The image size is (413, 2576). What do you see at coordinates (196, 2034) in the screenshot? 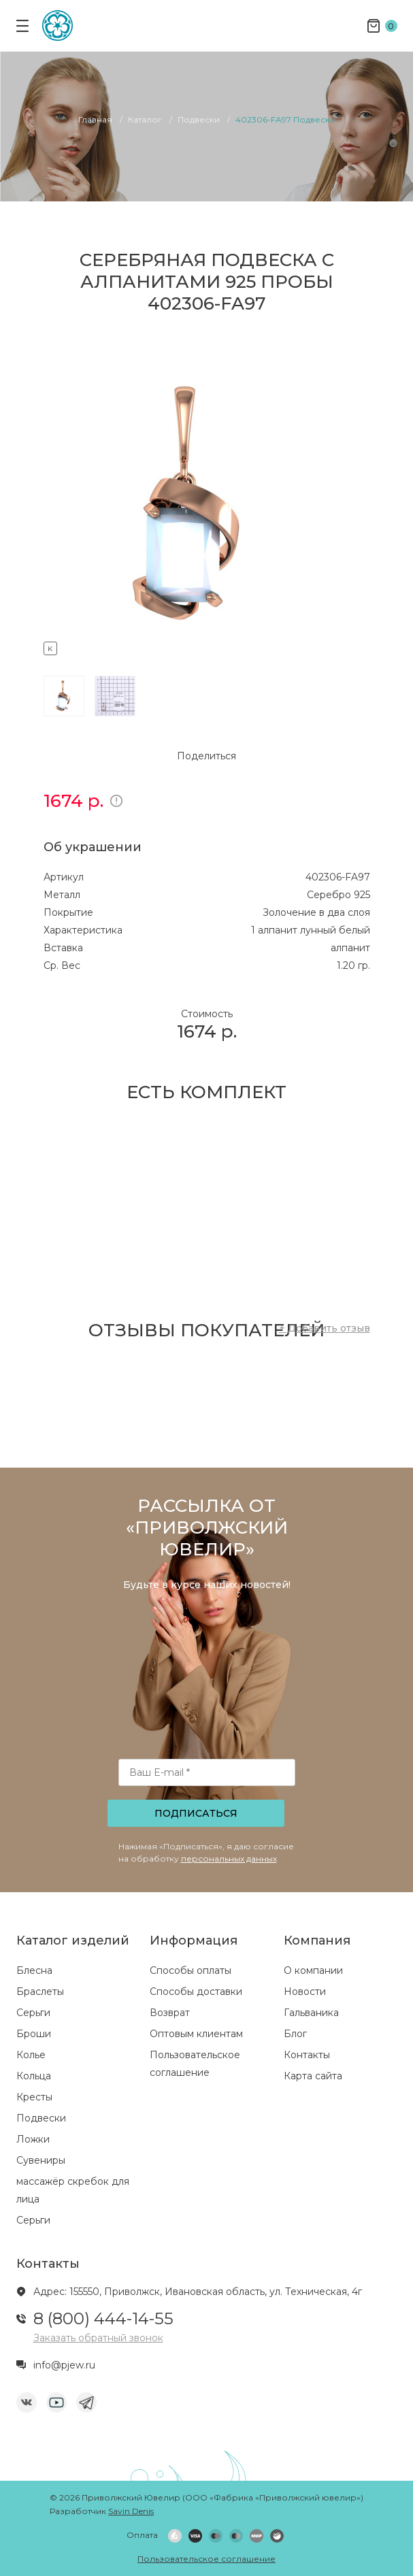
I see `Оптовым клиентам` at bounding box center [196, 2034].